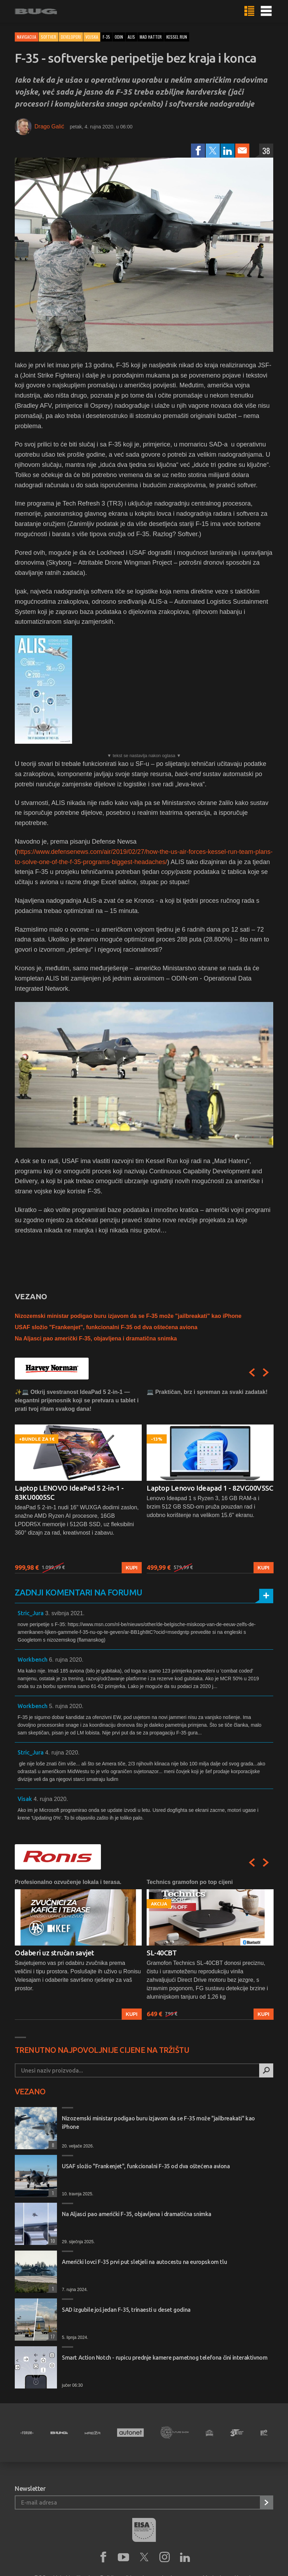  What do you see at coordinates (49, 126) in the screenshot?
I see `Drago Galić` at bounding box center [49, 126].